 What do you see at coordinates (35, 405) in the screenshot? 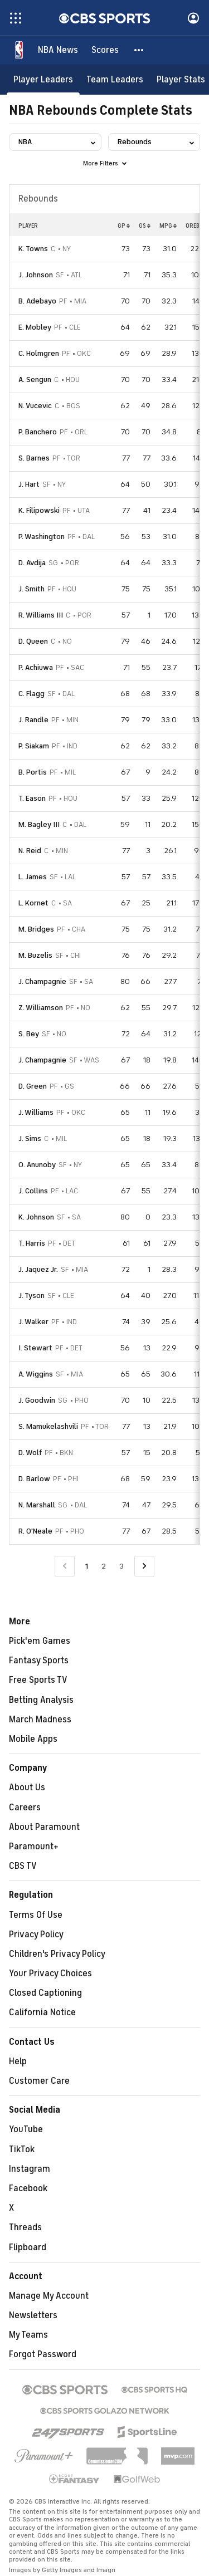
I see `N. Vucevic` at bounding box center [35, 405].